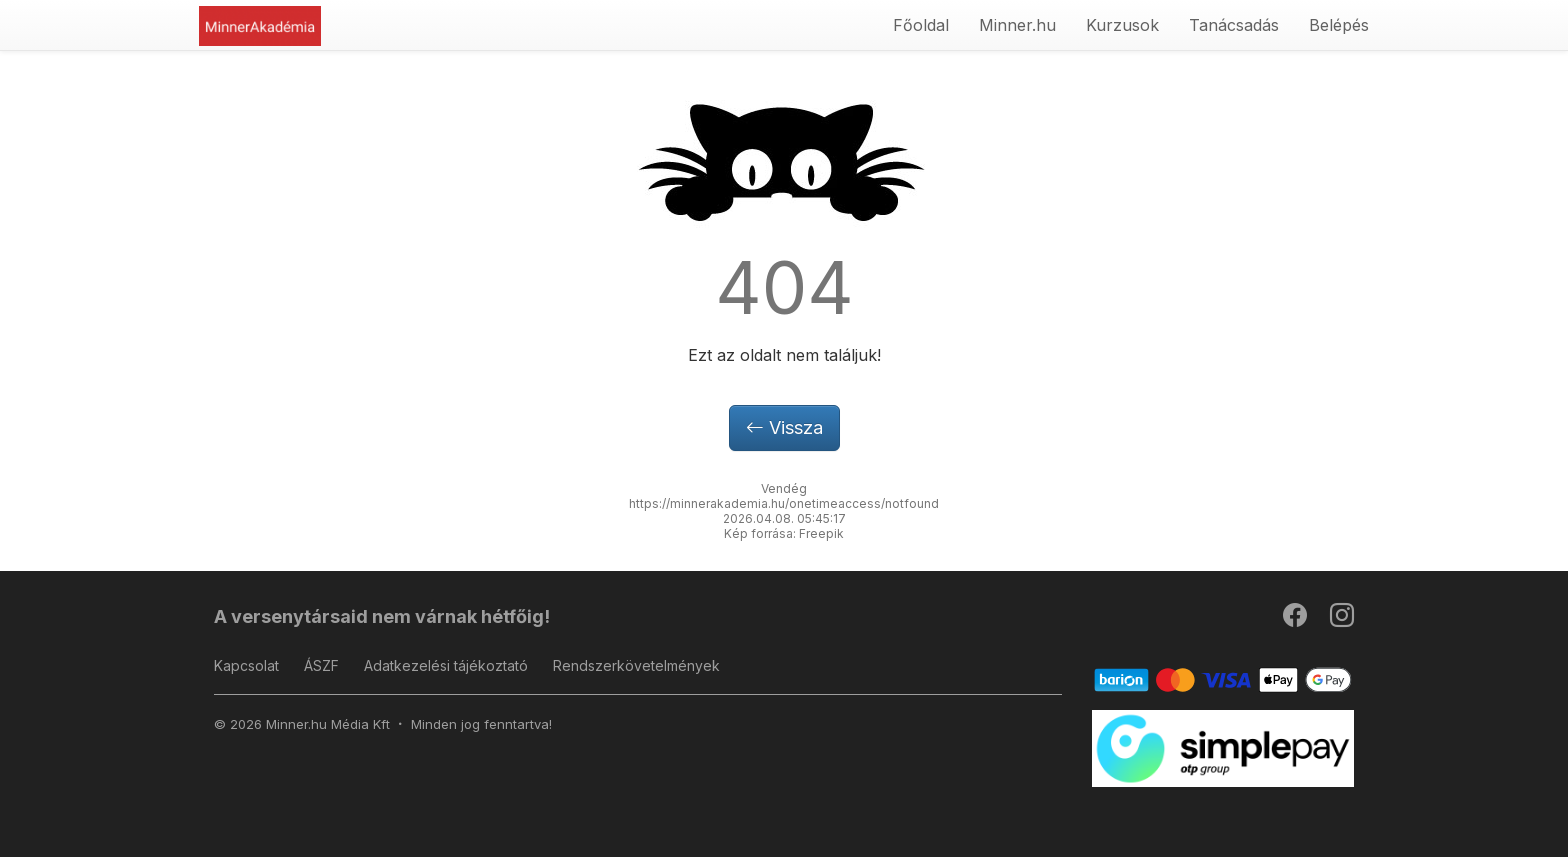 The width and height of the screenshot is (1568, 857). What do you see at coordinates (446, 665) in the screenshot?
I see `Adatkezelési tájékoztató` at bounding box center [446, 665].